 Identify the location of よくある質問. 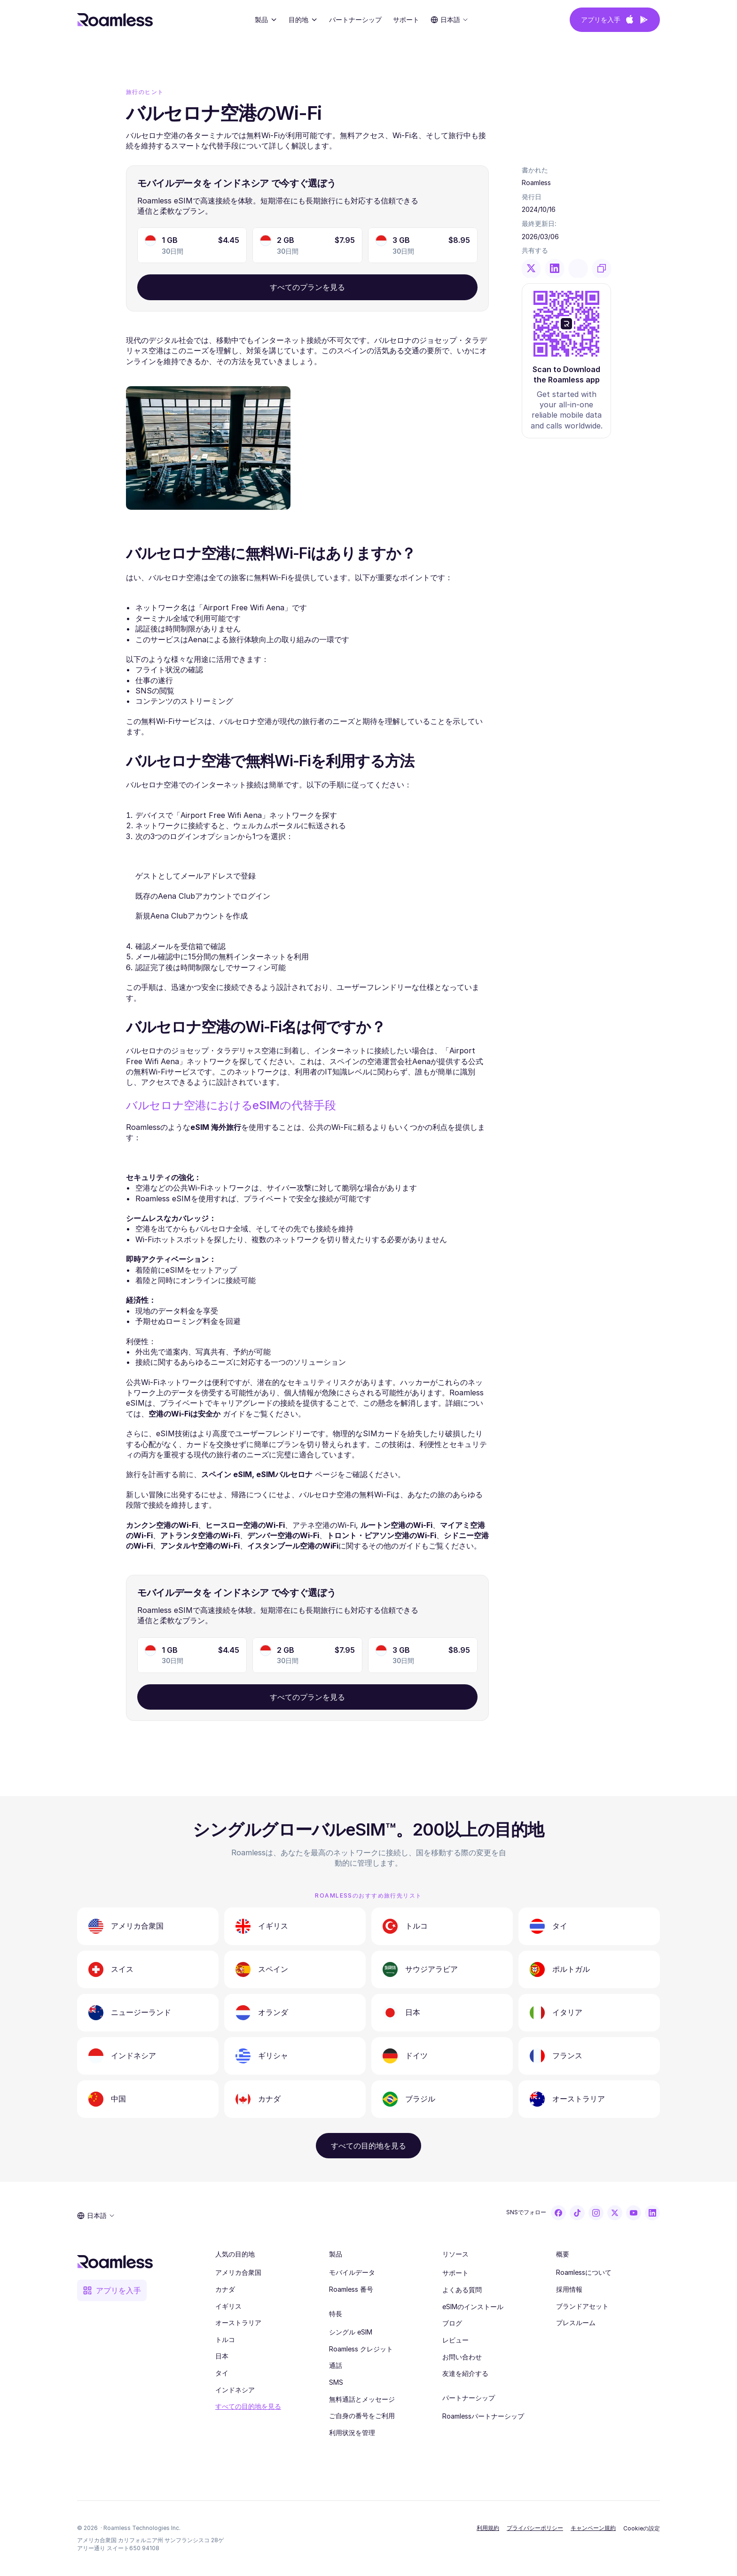
(462, 2290).